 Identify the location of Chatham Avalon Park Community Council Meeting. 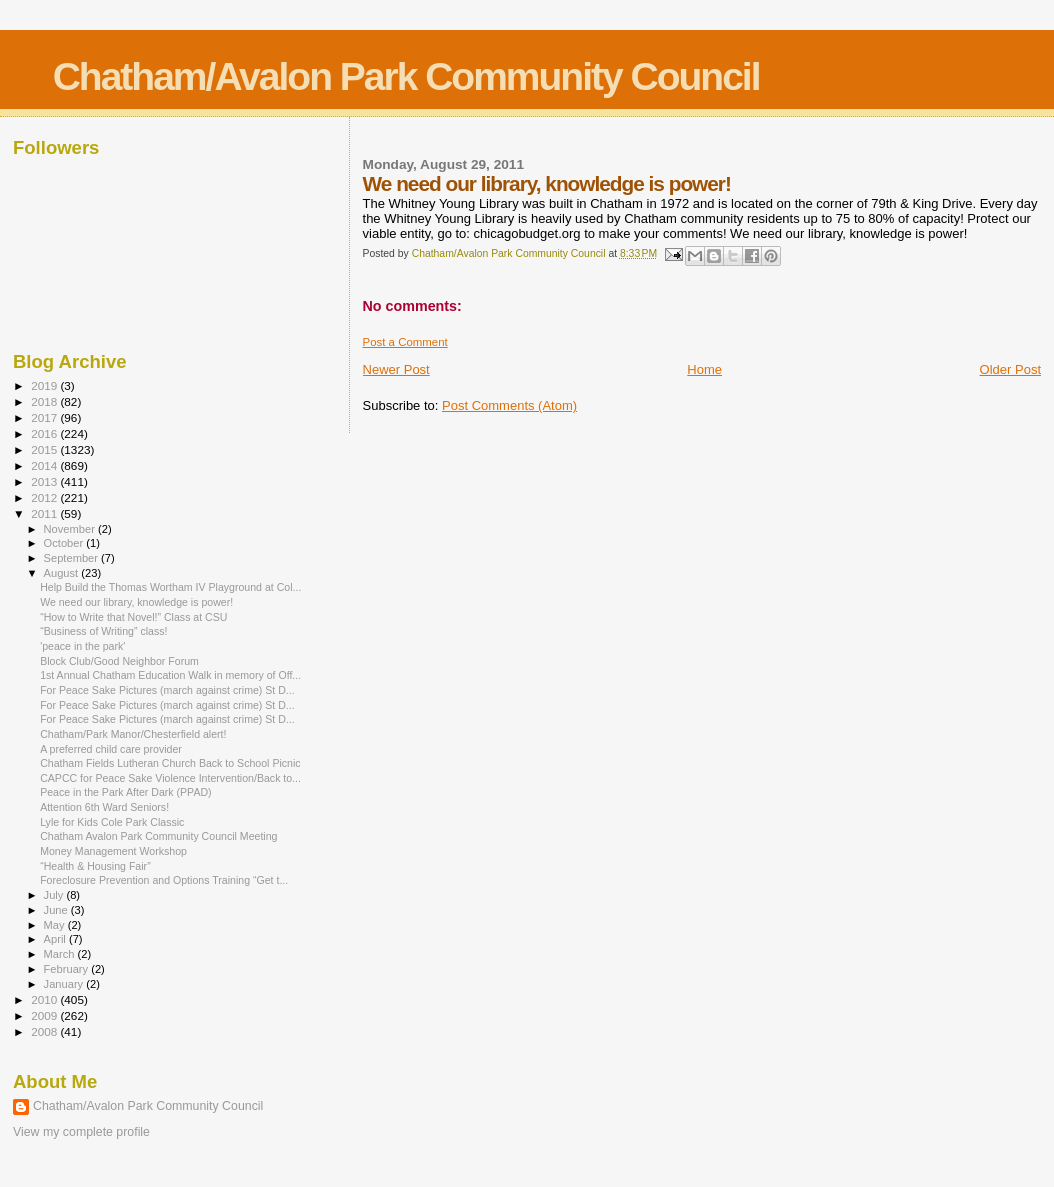
(158, 836).